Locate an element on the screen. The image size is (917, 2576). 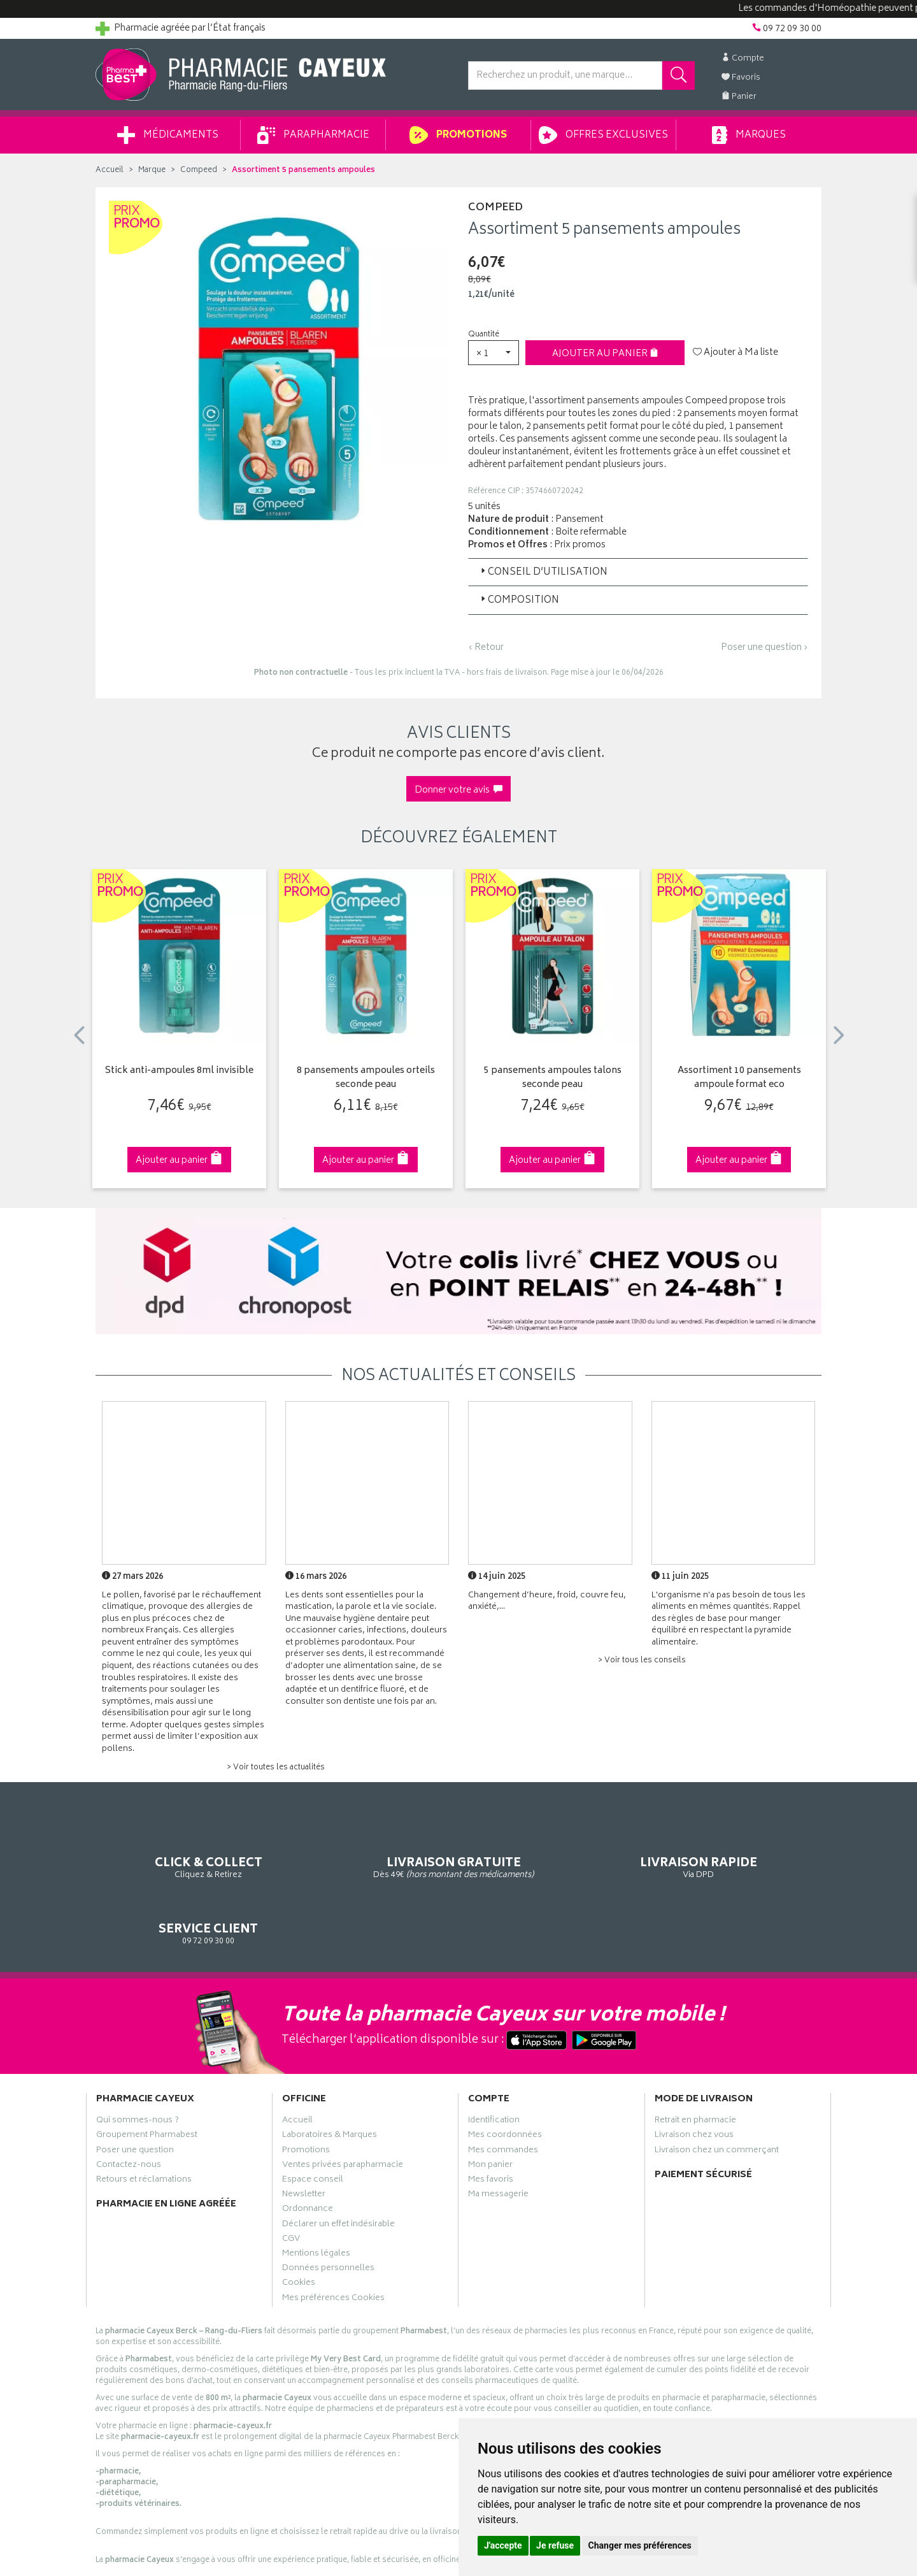
[button] is located at coordinates (493, 352).